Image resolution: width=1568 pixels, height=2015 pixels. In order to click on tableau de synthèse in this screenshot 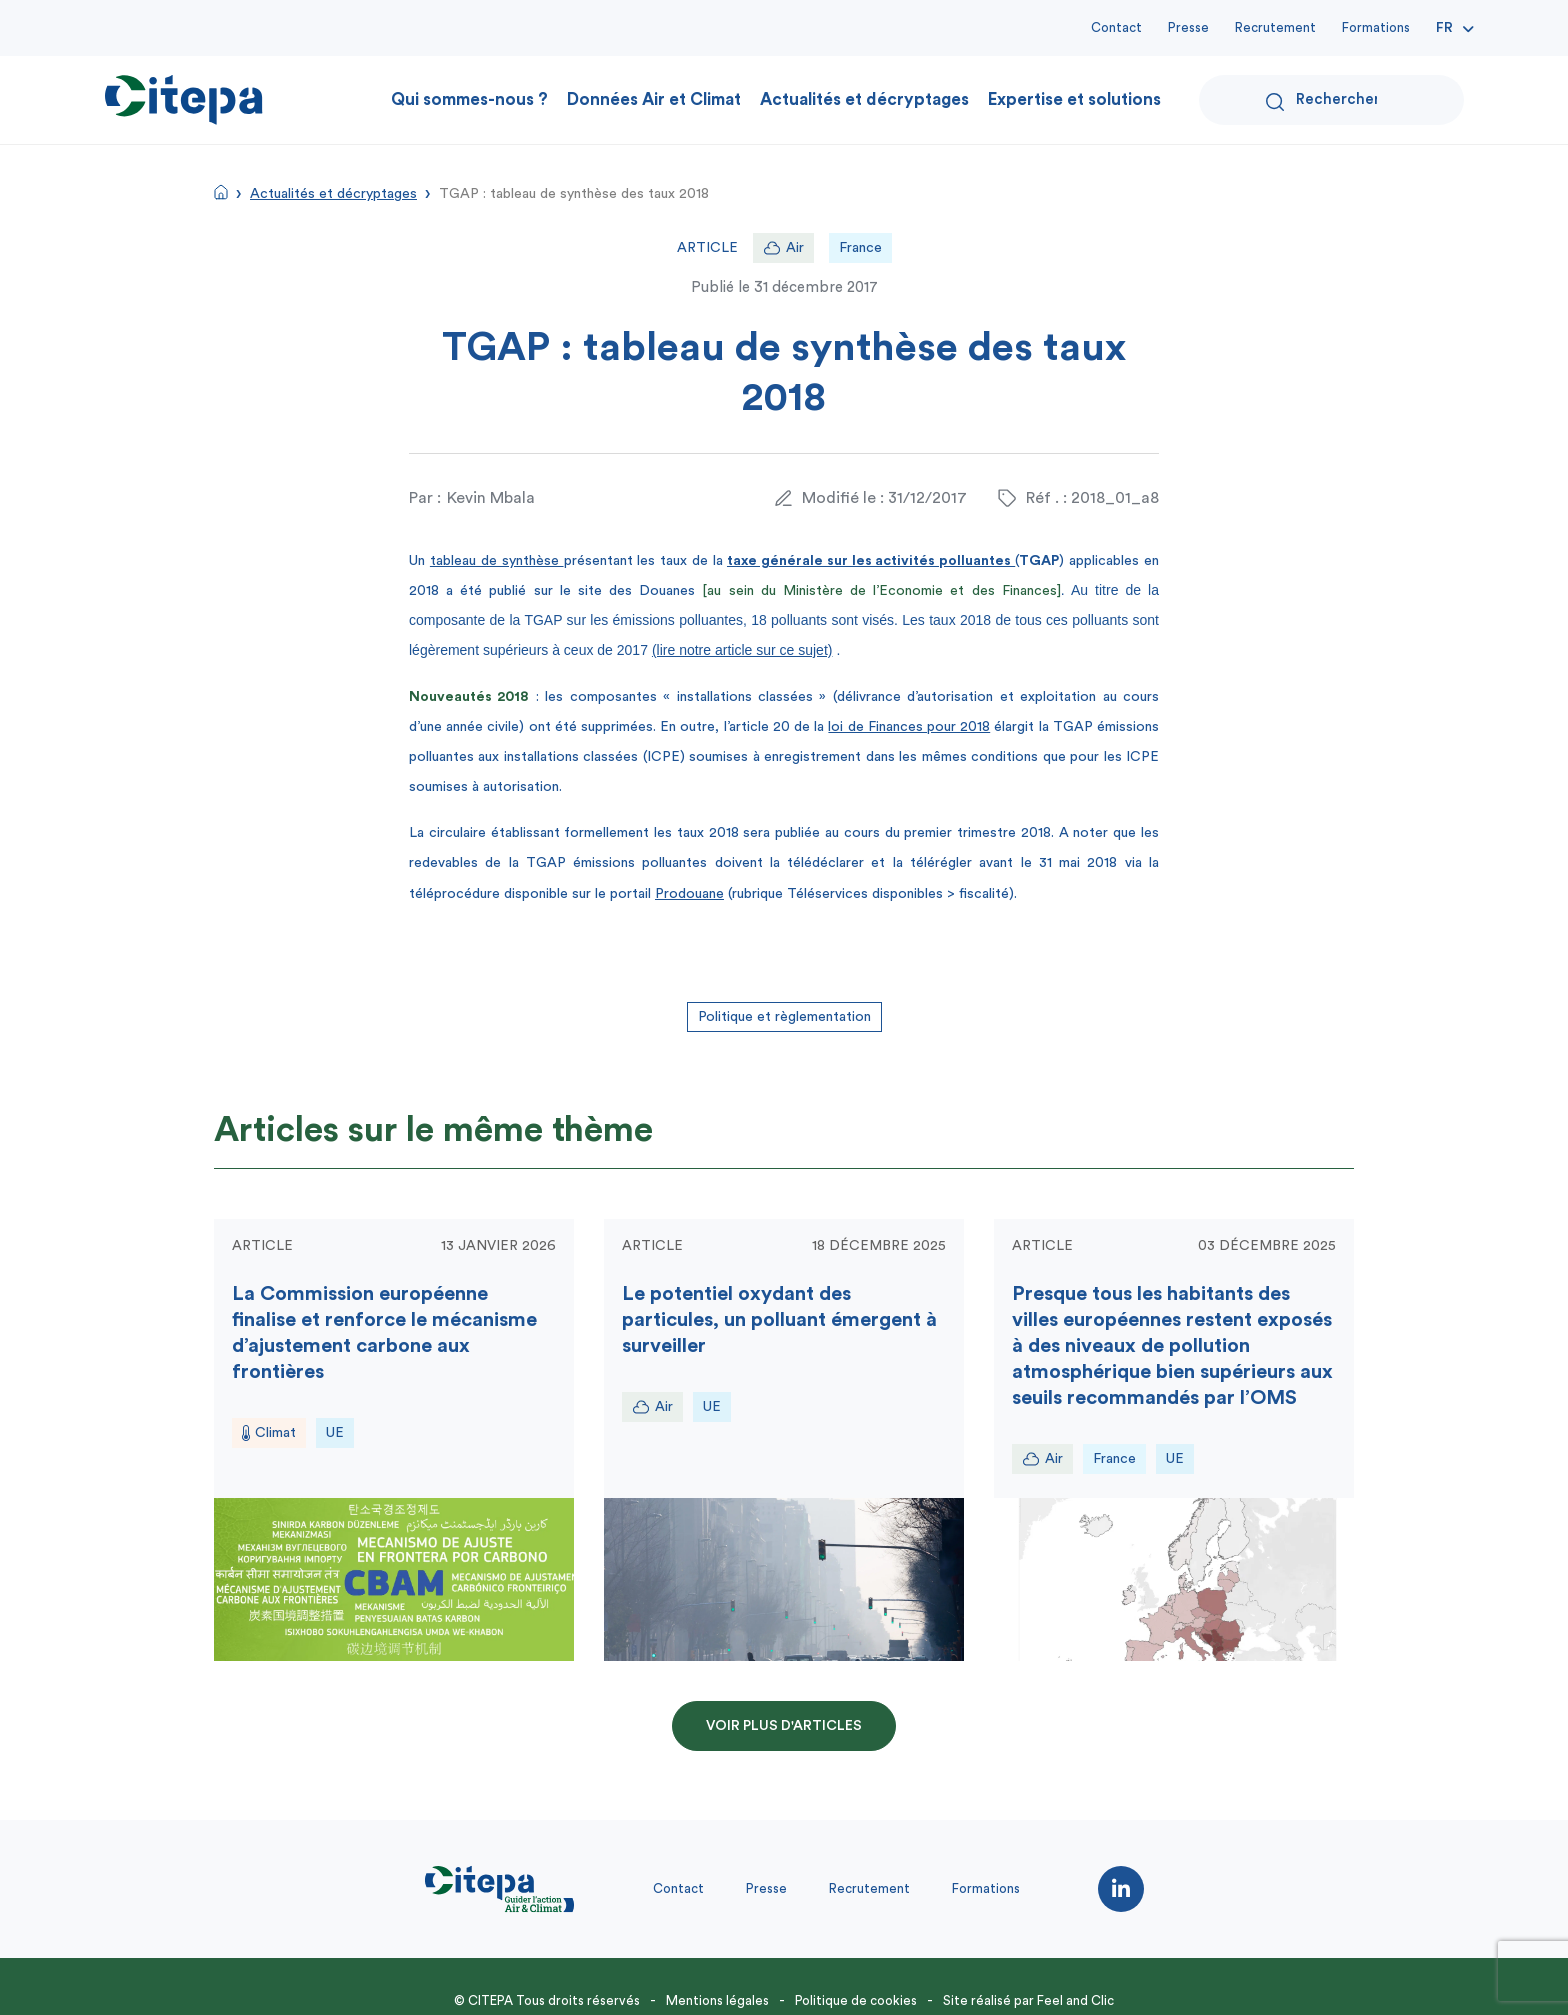, I will do `click(497, 561)`.